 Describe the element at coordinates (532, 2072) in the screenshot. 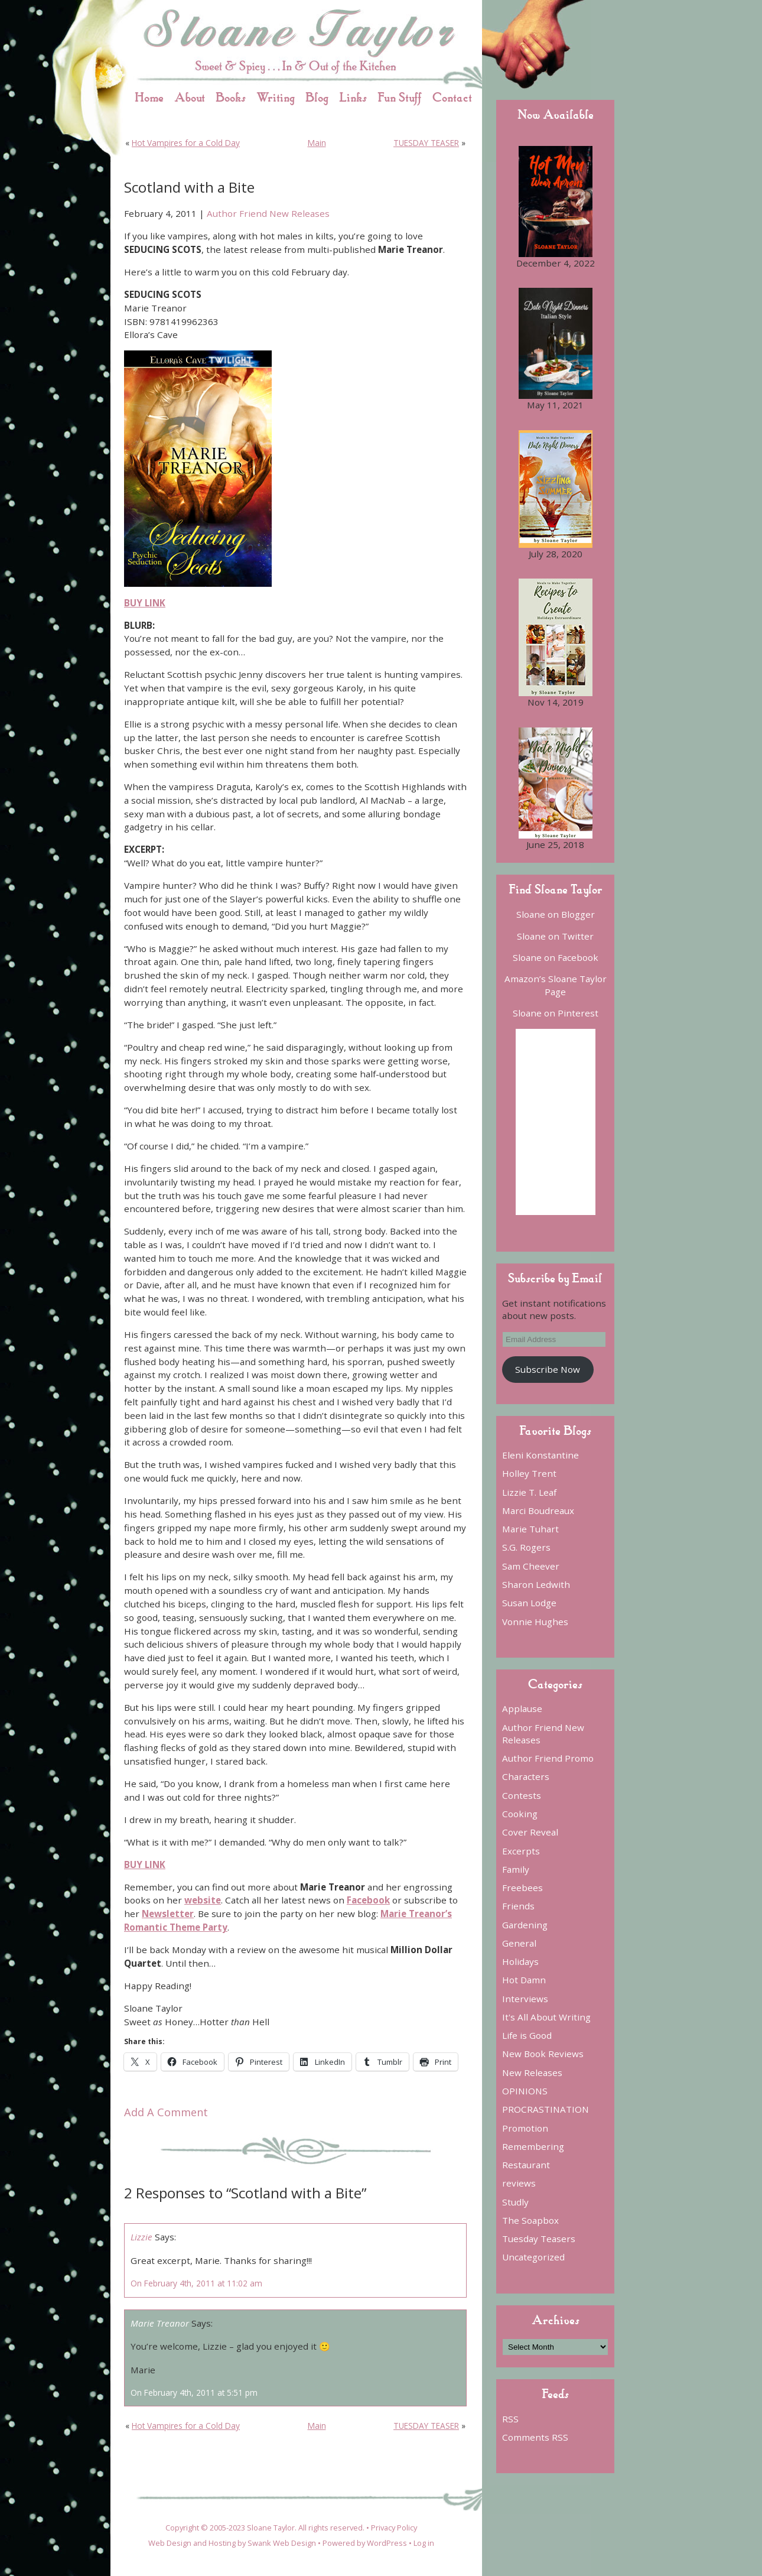

I see `New Releases` at that location.